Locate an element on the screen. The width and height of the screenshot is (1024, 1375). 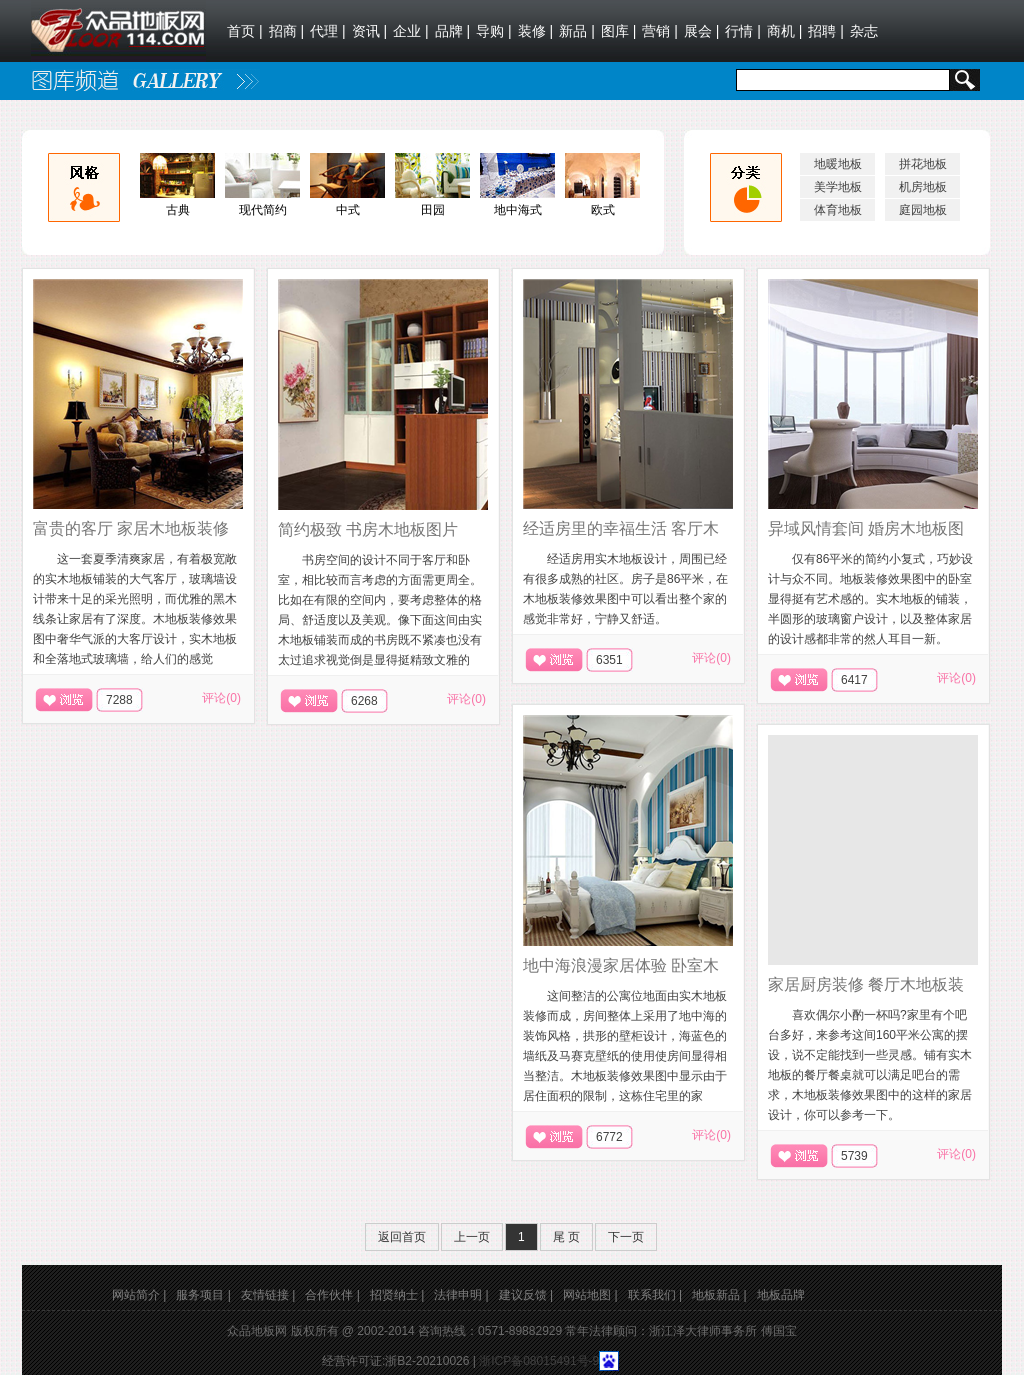
富贵的客厅 家居木地板装修 is located at coordinates (131, 528).